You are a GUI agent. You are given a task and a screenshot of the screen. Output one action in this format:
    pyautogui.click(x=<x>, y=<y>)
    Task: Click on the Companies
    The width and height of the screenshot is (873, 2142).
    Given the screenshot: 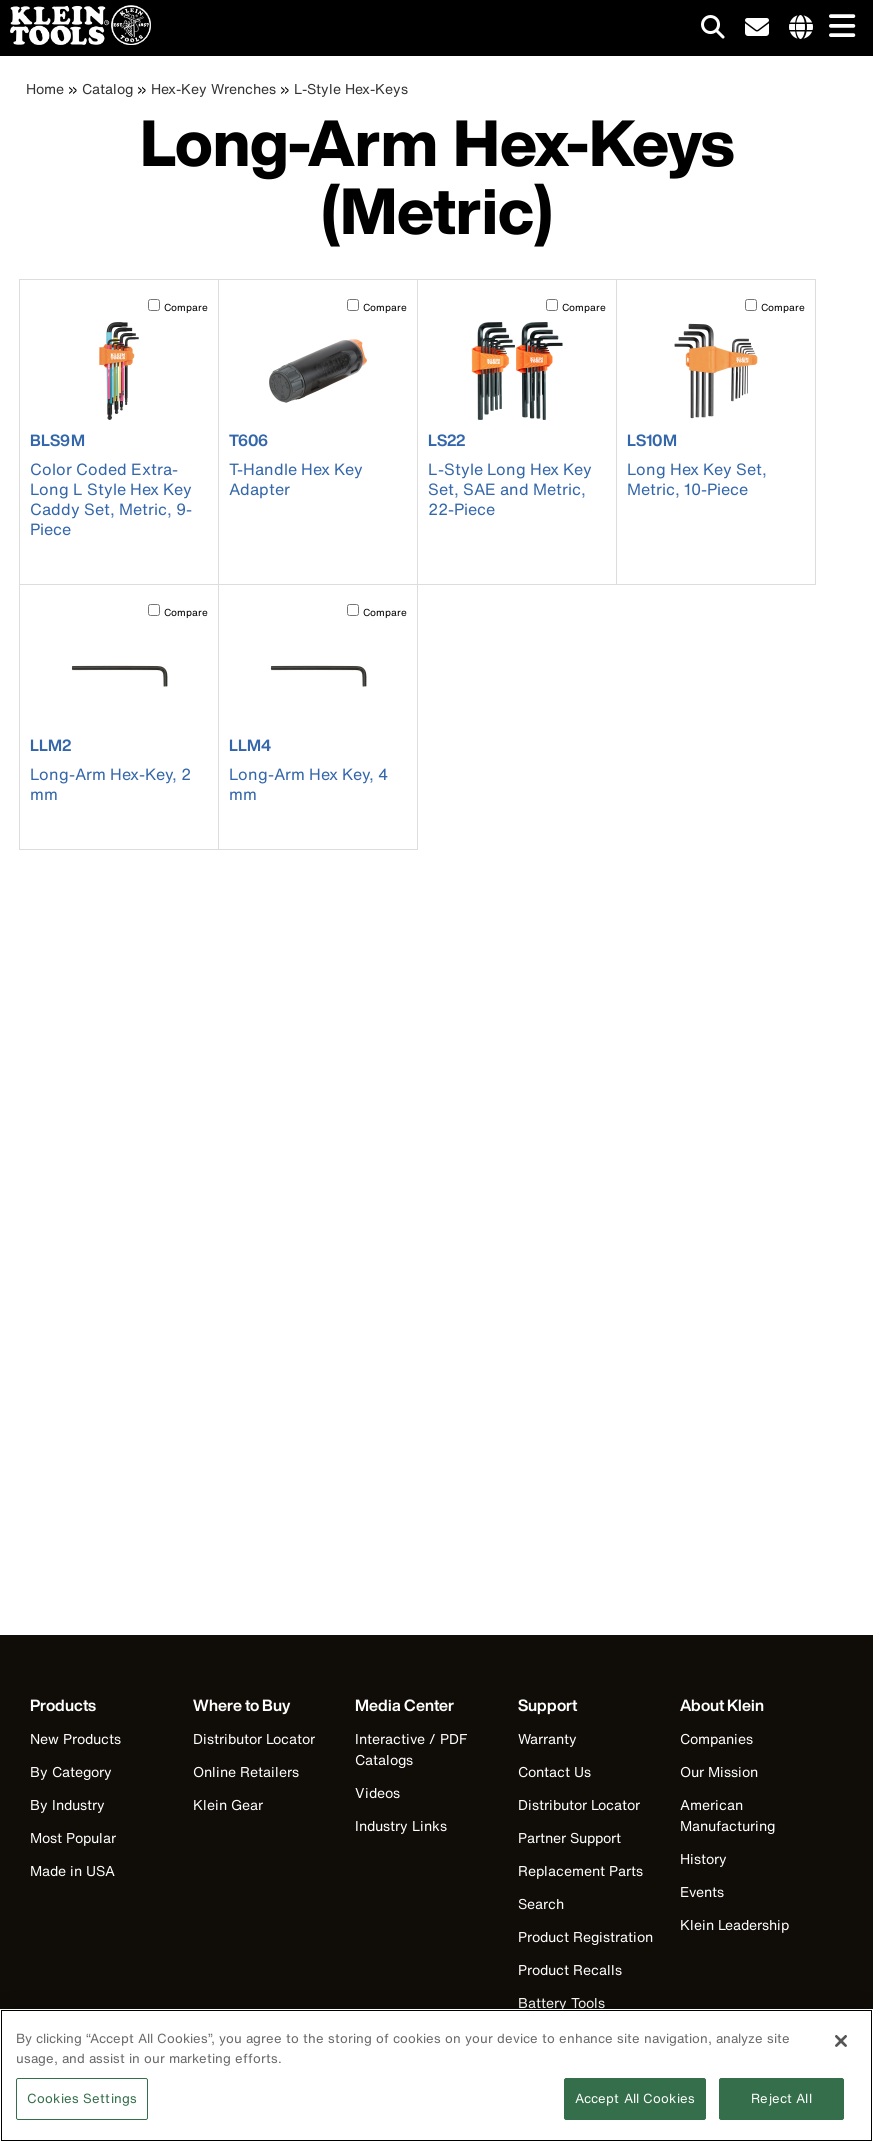 What is the action you would take?
    pyautogui.click(x=716, y=1738)
    